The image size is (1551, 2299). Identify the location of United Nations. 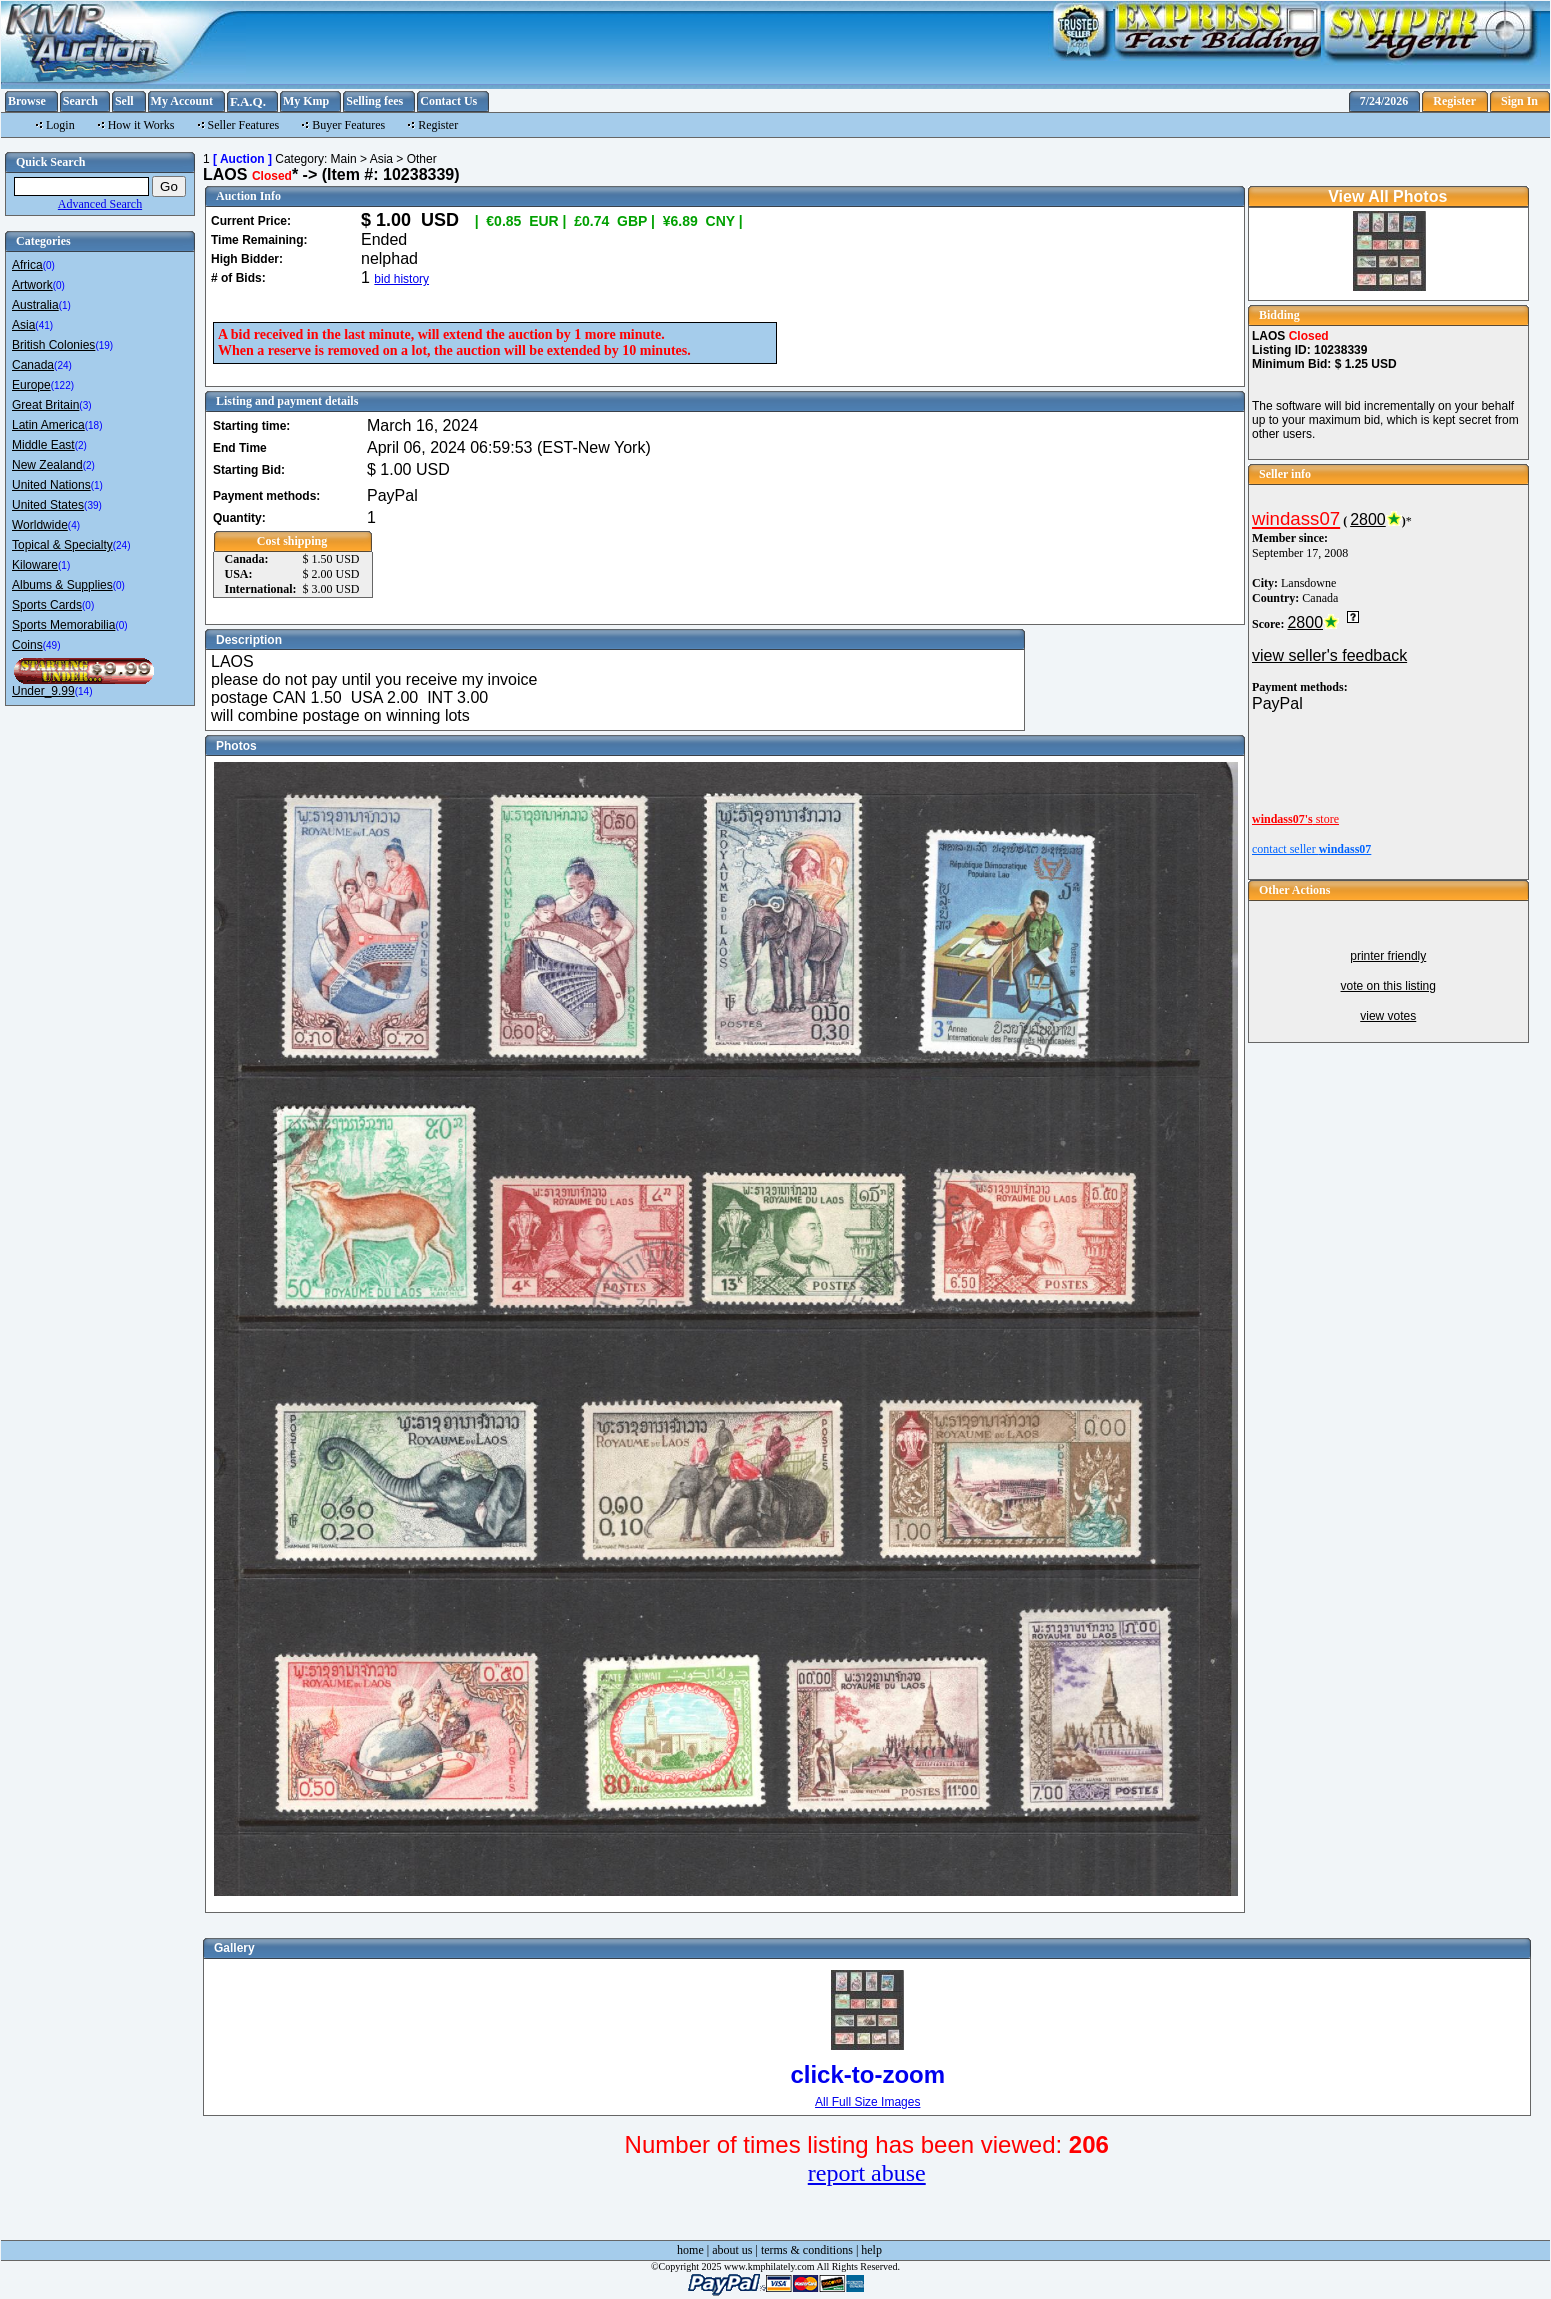
(51, 485).